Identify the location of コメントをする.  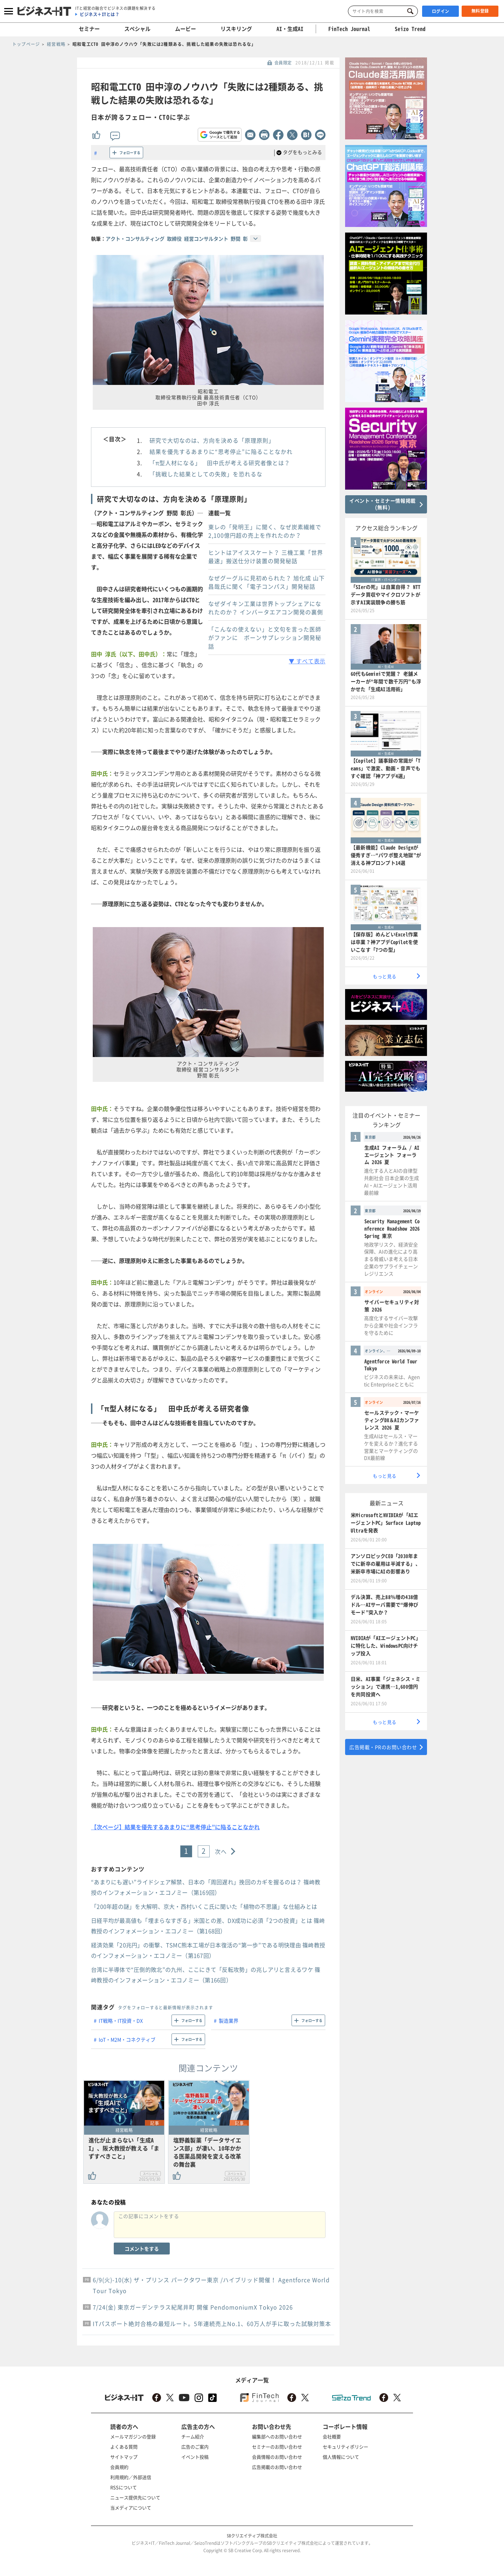
(142, 2248).